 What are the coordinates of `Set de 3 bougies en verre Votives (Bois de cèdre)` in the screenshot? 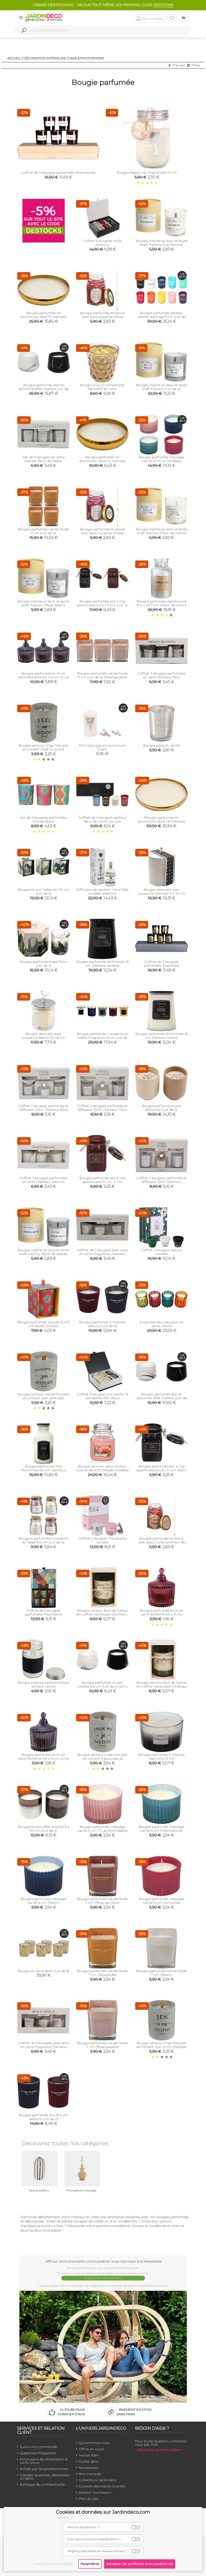 It's located at (43, 459).